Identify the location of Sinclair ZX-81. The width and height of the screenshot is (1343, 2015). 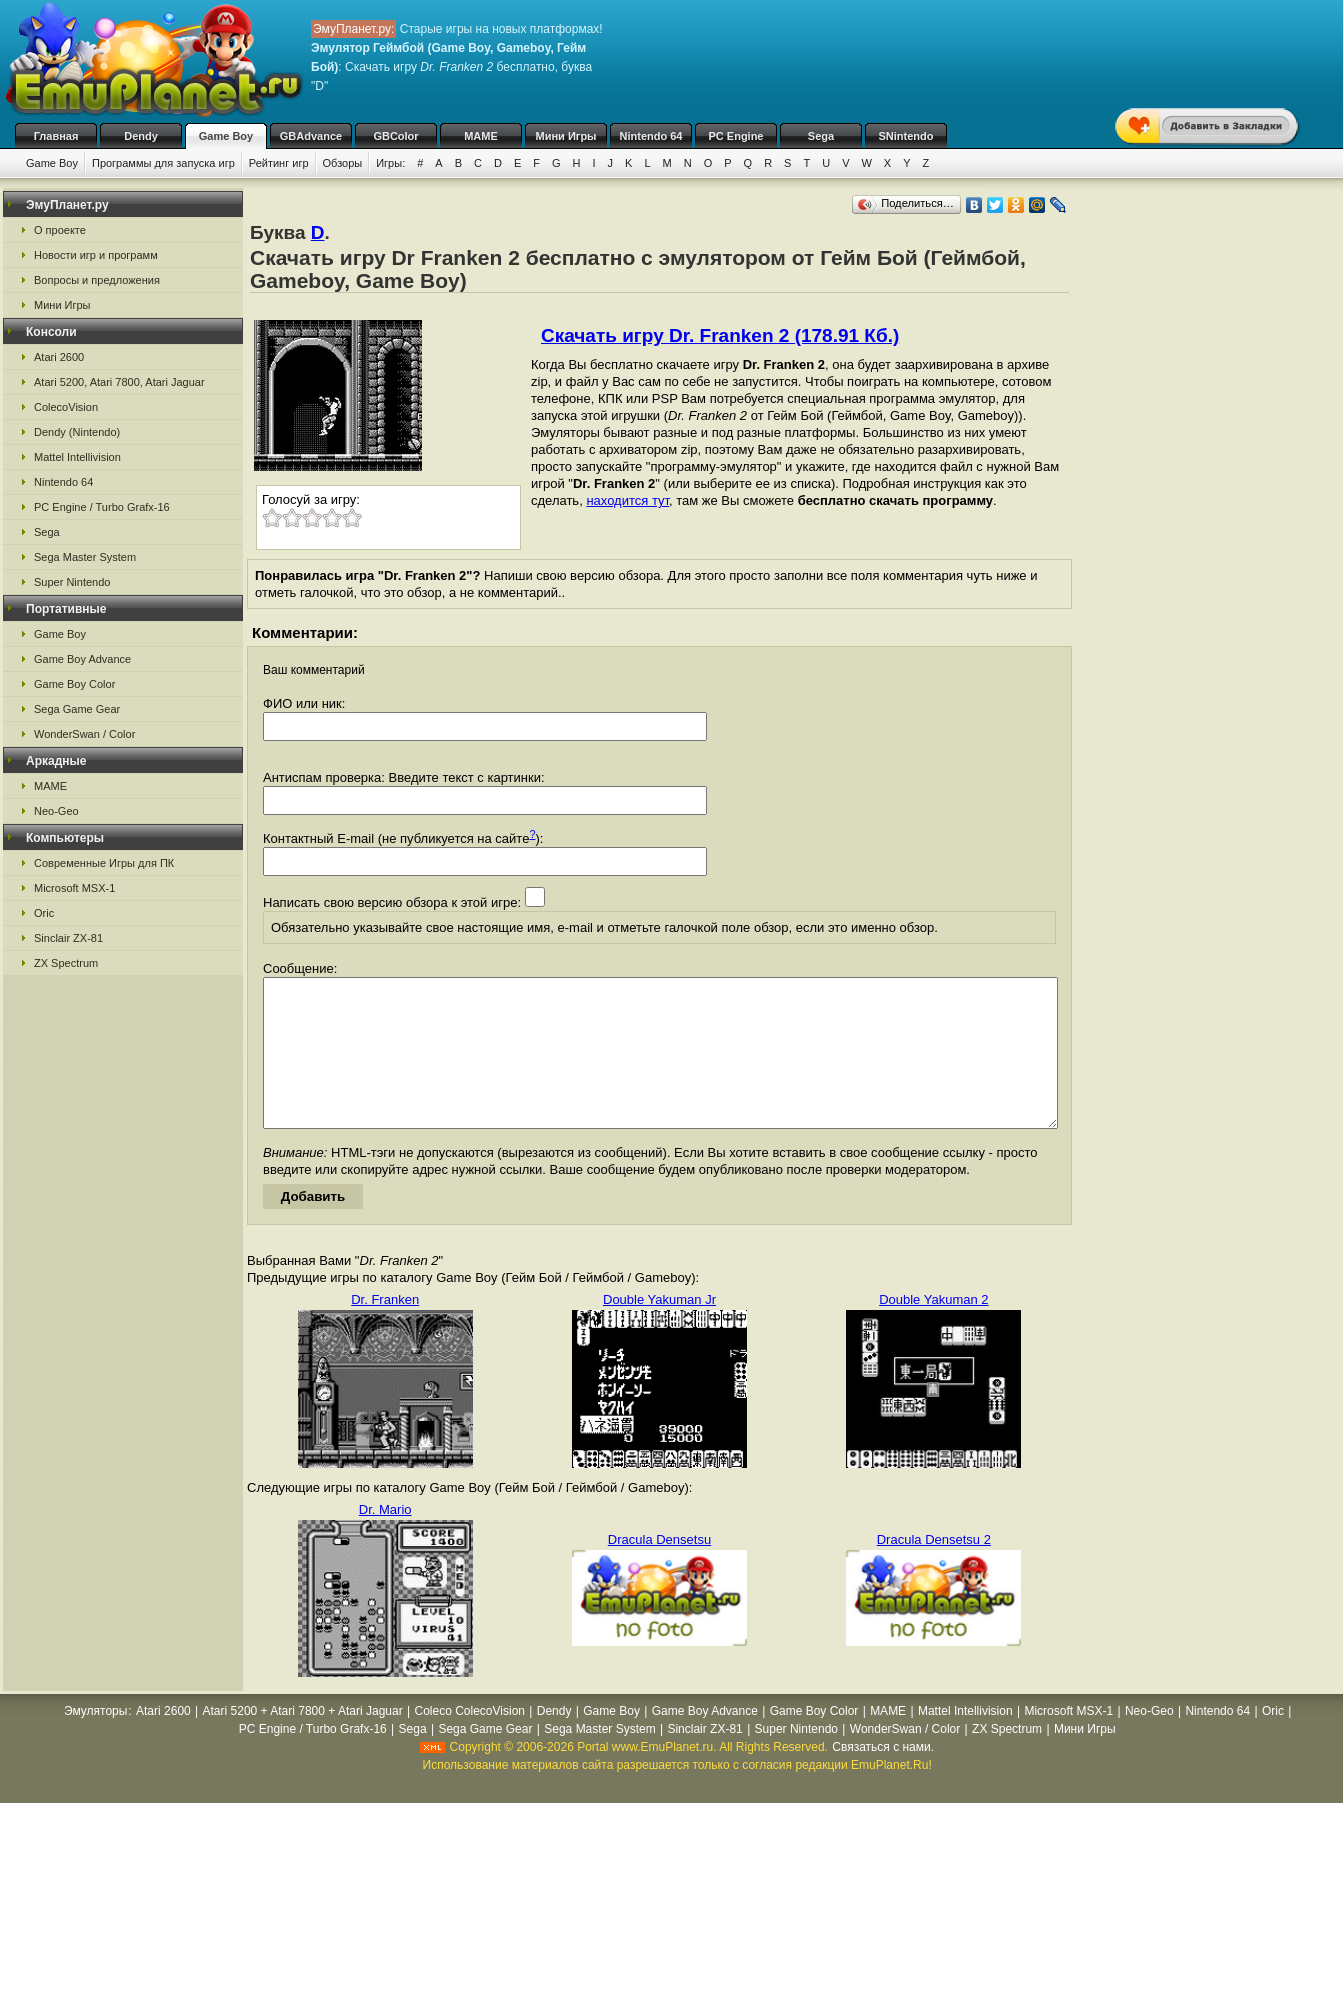
(68, 938).